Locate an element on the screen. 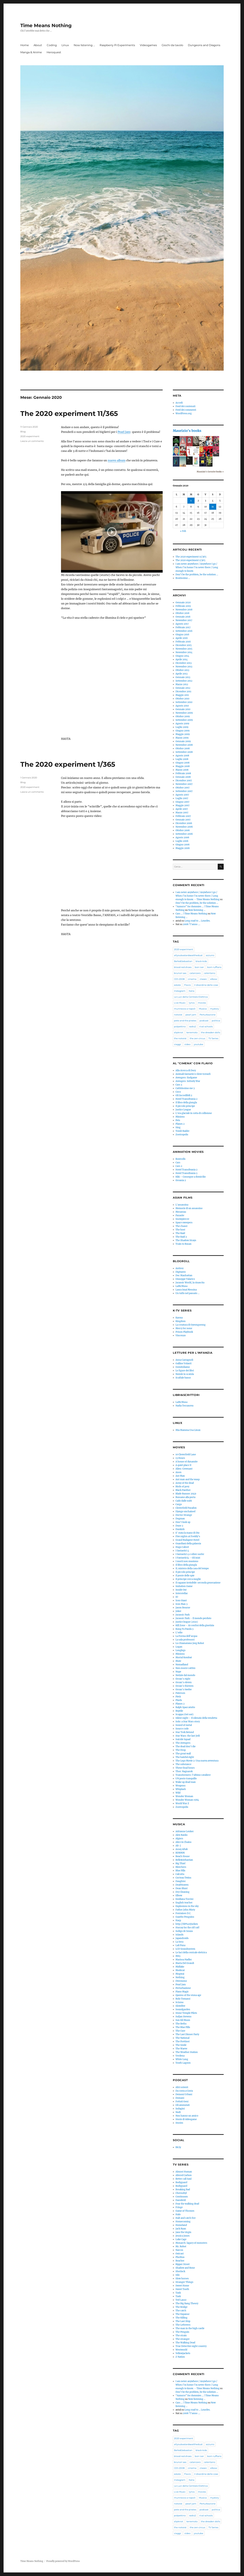 This screenshot has width=244, height=2576. Feed dei contenuti is located at coordinates (185, 406).